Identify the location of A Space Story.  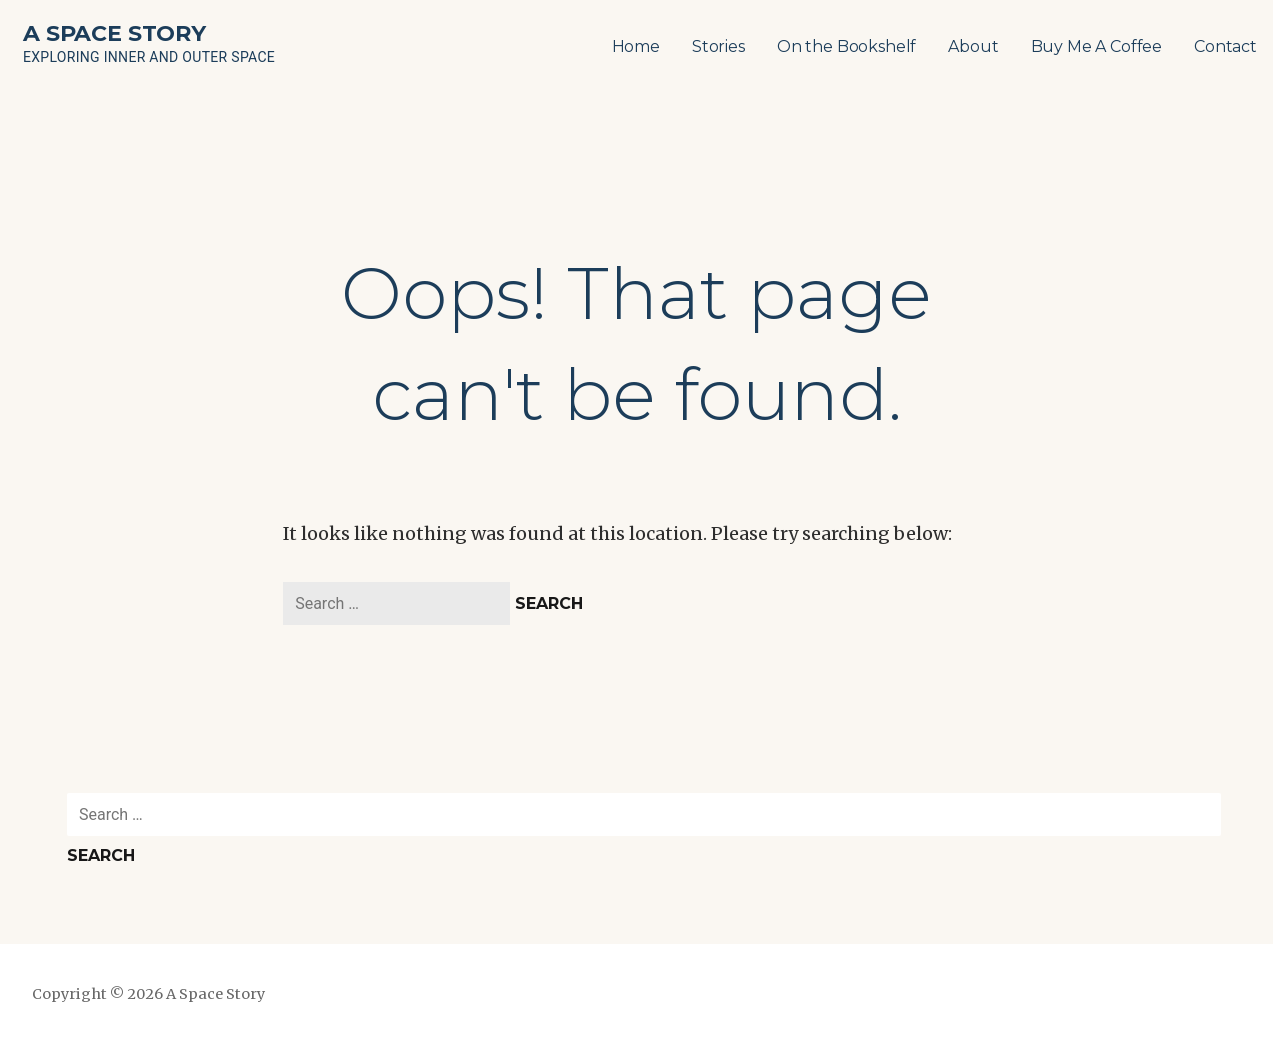
(114, 33).